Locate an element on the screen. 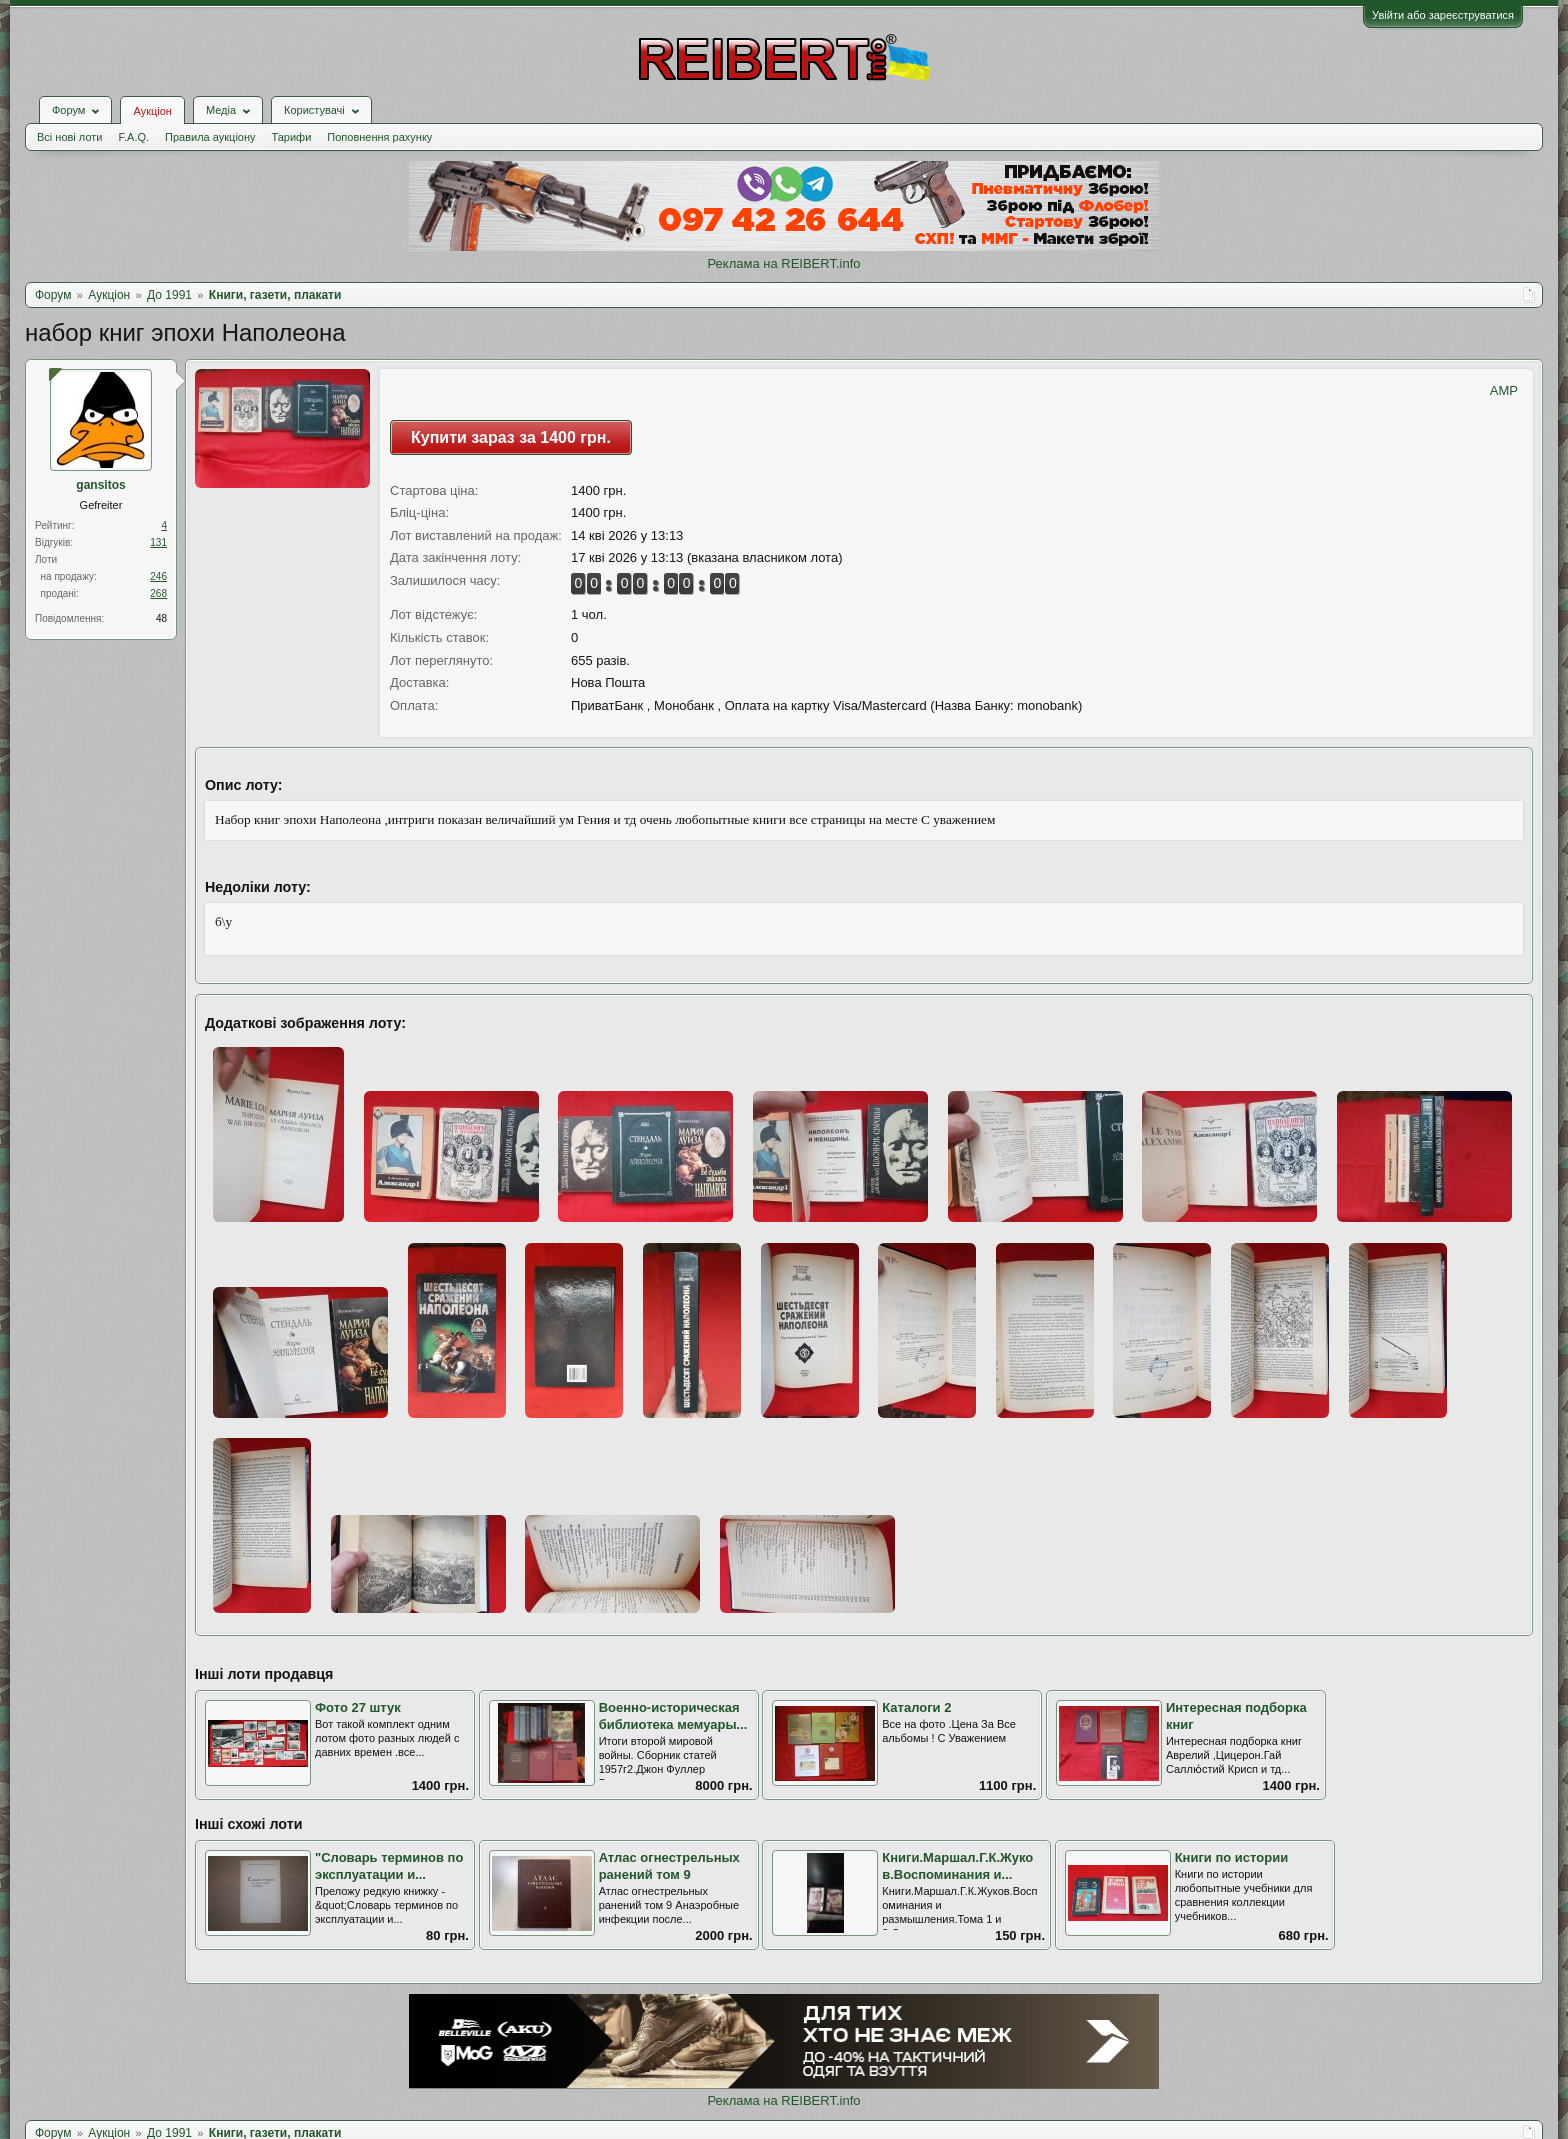 The height and width of the screenshot is (2139, 1568). 48 is located at coordinates (161, 618).